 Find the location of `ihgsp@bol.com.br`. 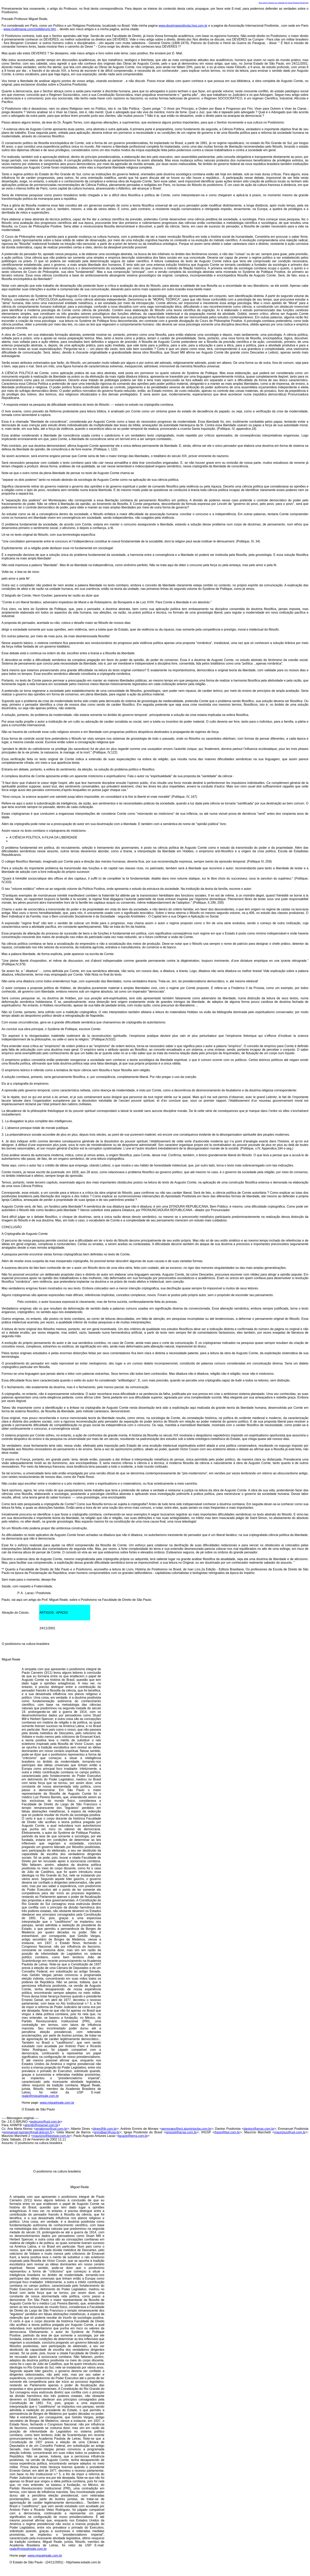

ihgsp@bol.com.br is located at coordinates (227, 2132).